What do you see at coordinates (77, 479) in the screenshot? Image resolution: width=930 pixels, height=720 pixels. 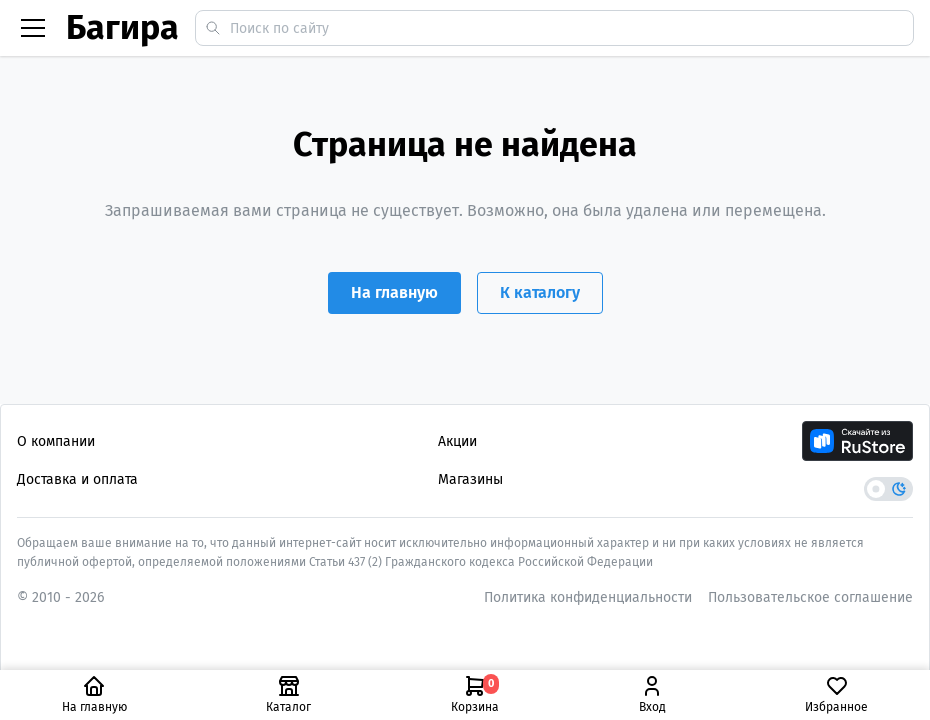 I see `Доставка и оплата` at bounding box center [77, 479].